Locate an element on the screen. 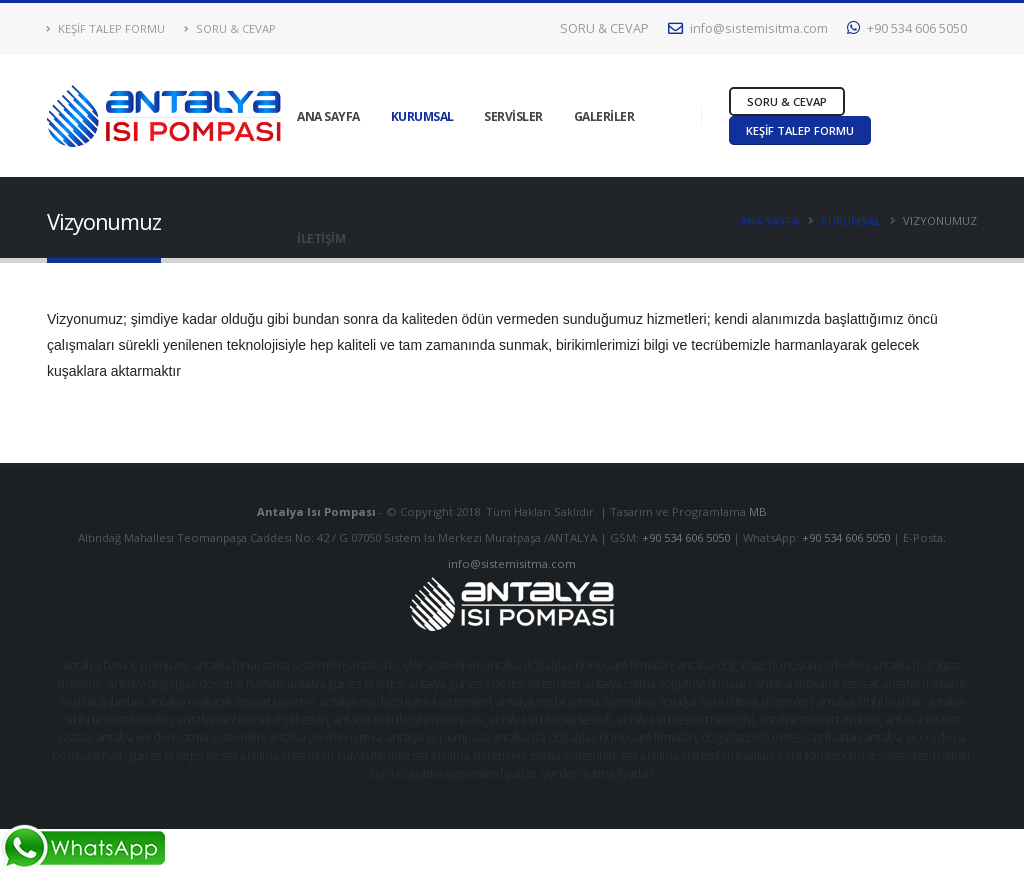  KURUMSAL is located at coordinates (422, 116).